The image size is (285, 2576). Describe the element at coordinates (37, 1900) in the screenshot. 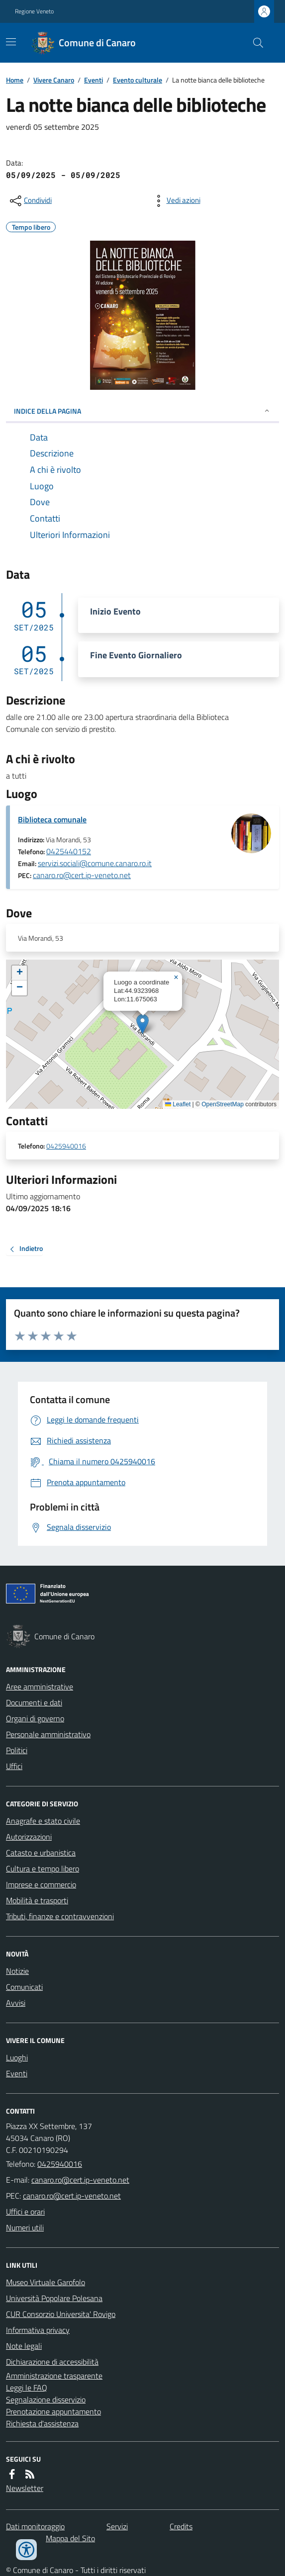

I see `Mobilità e trasporti` at that location.